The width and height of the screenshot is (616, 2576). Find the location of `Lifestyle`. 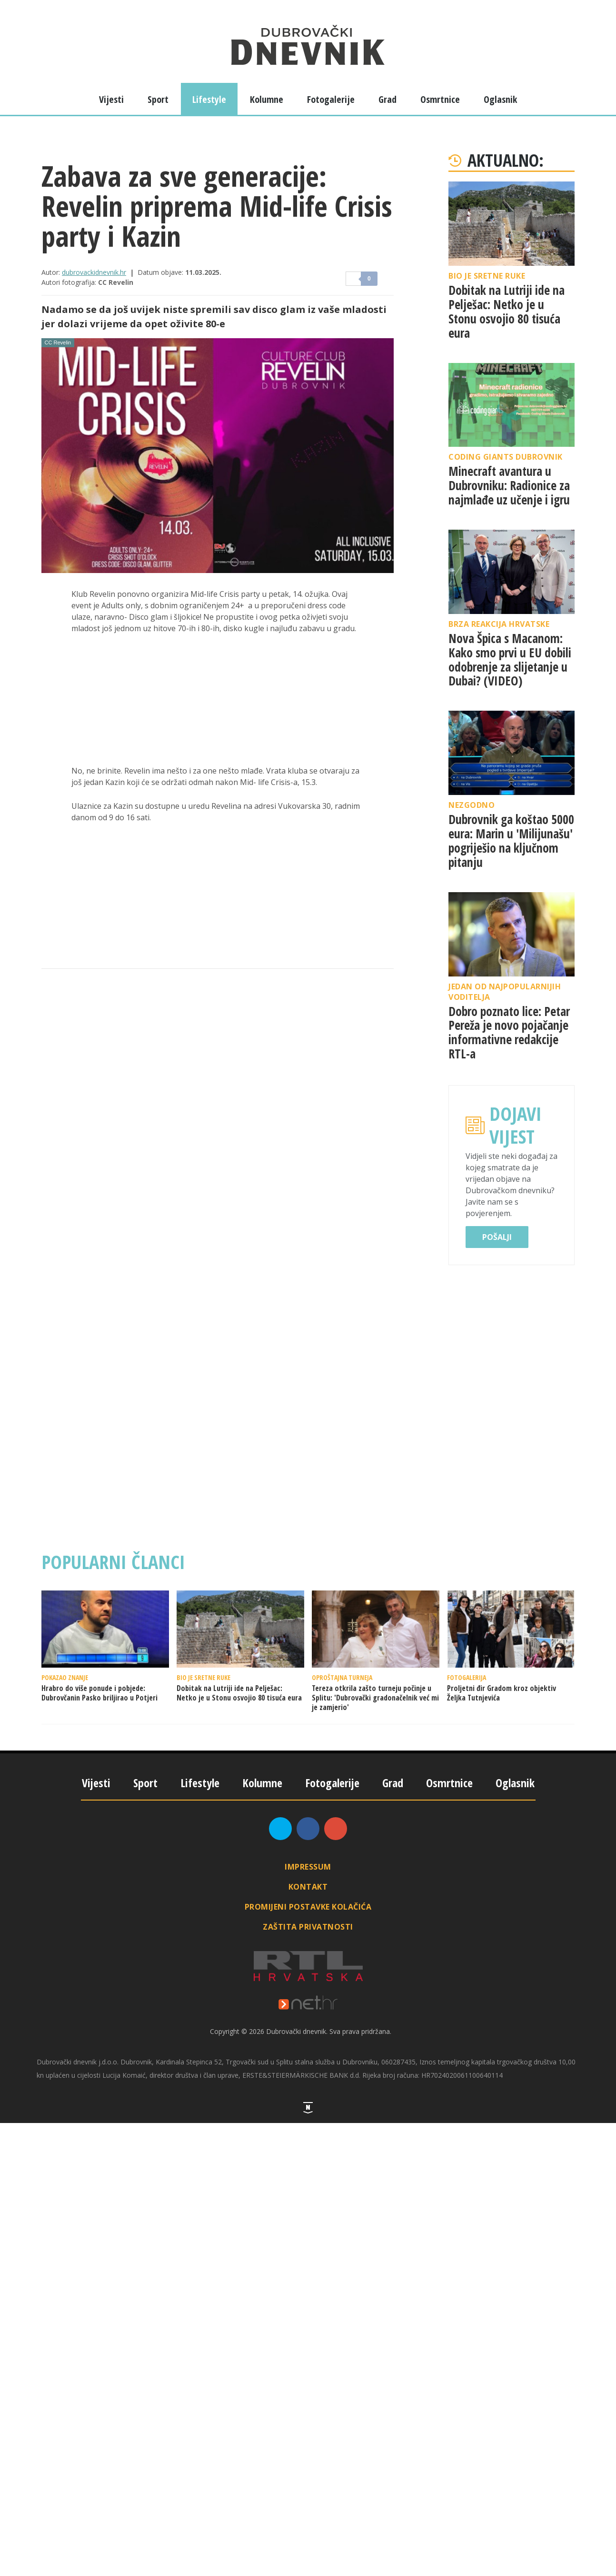

Lifestyle is located at coordinates (209, 99).